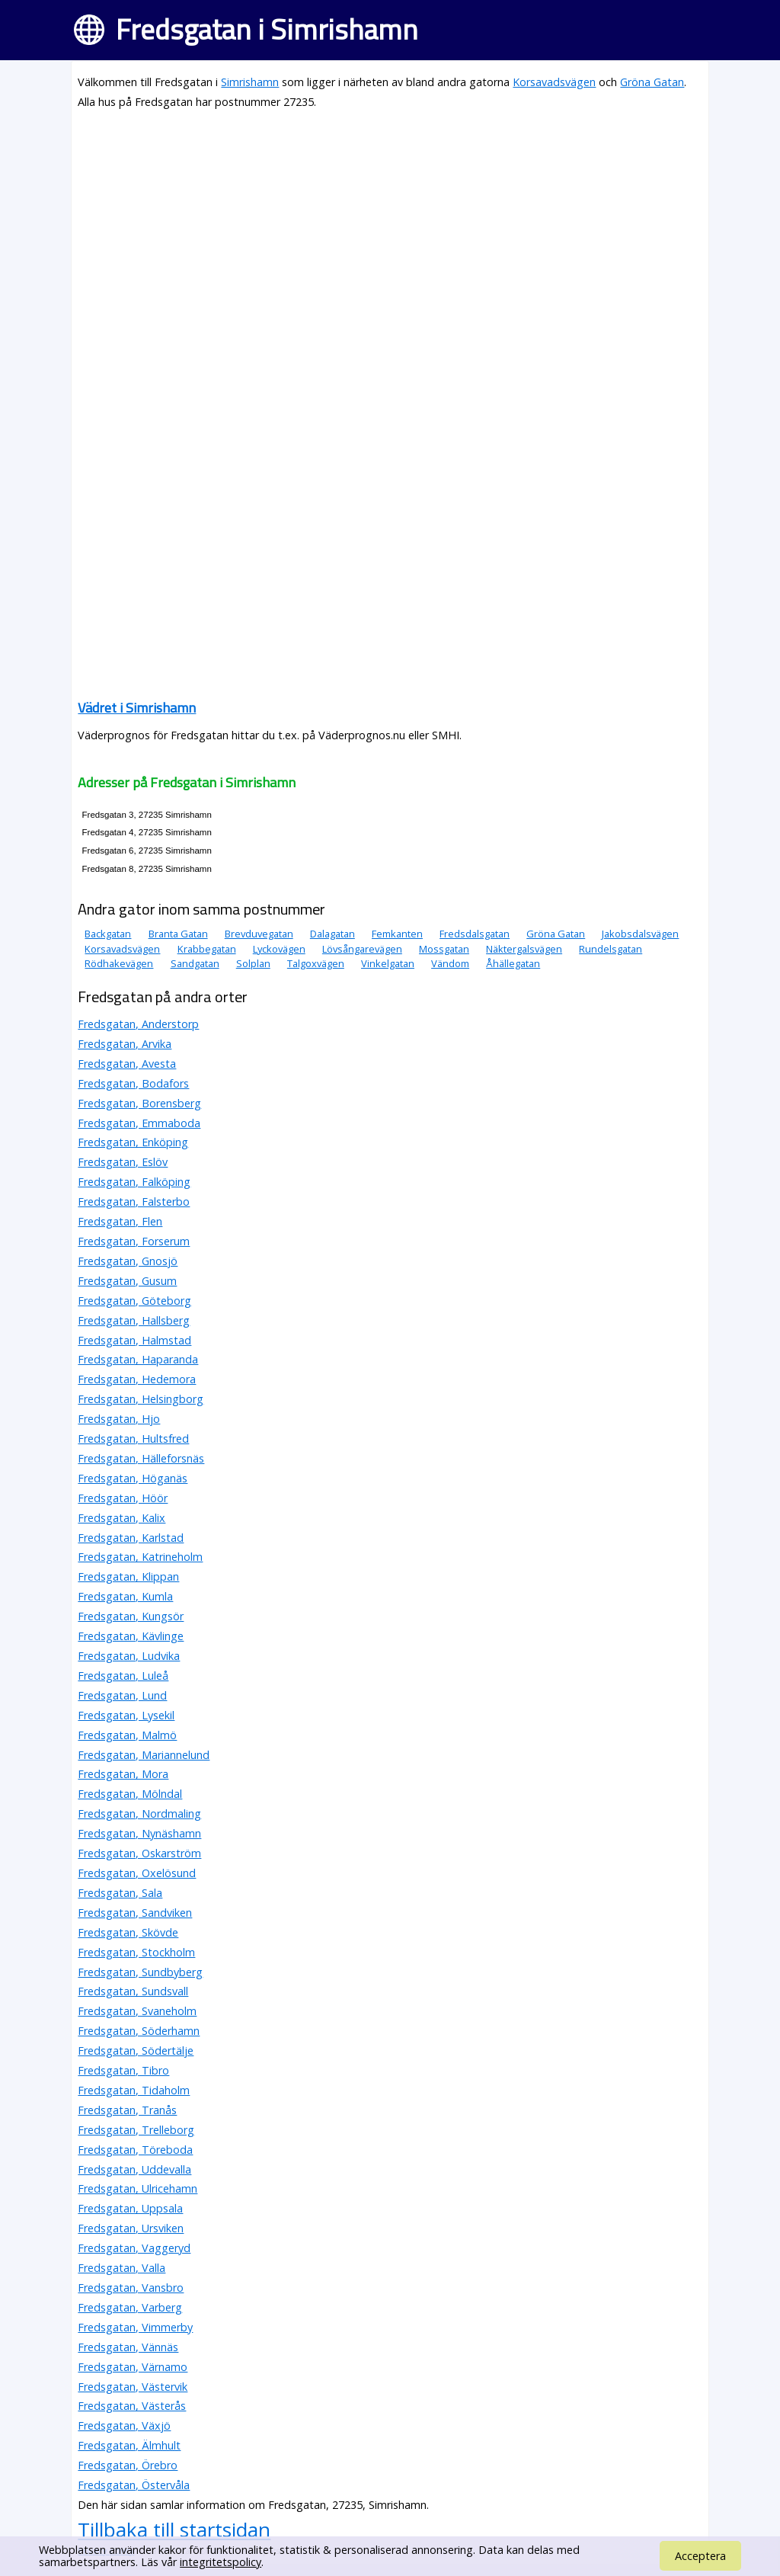 The height and width of the screenshot is (2576, 780). Describe the element at coordinates (139, 1853) in the screenshot. I see `Fredsgatan, Oskarström` at that location.